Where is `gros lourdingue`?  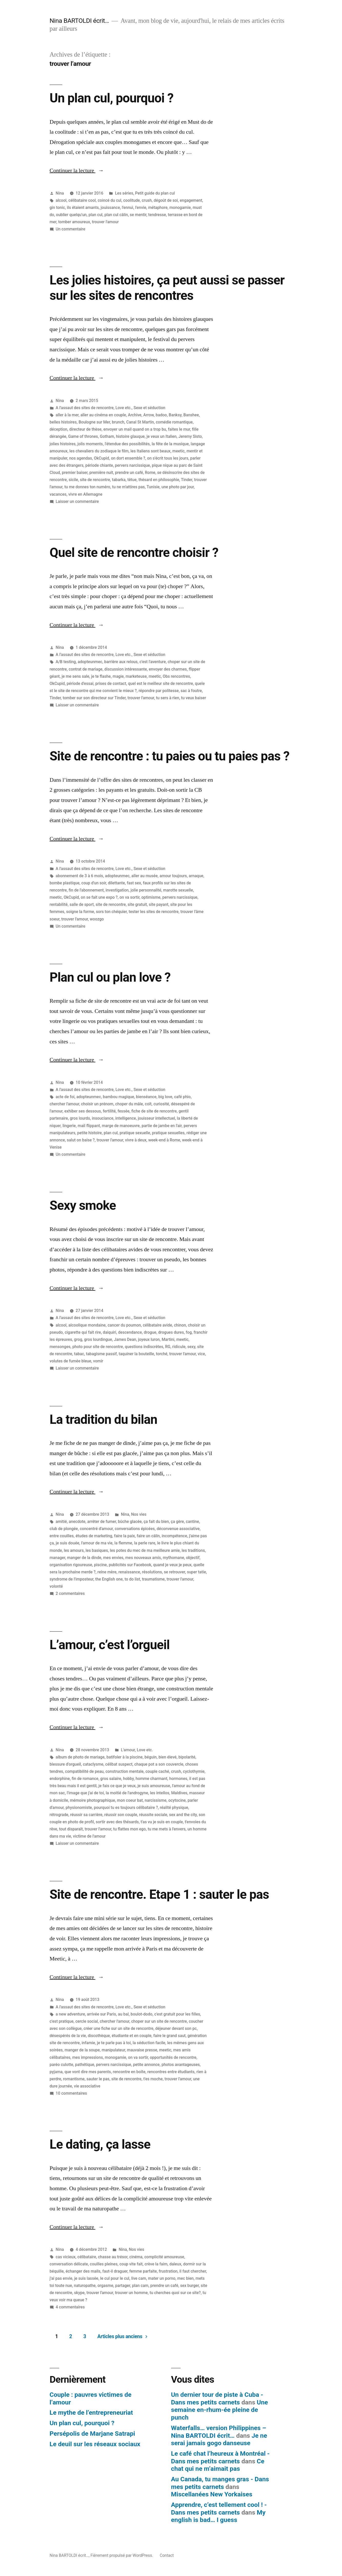
gros lourdingue is located at coordinates (98, 1339).